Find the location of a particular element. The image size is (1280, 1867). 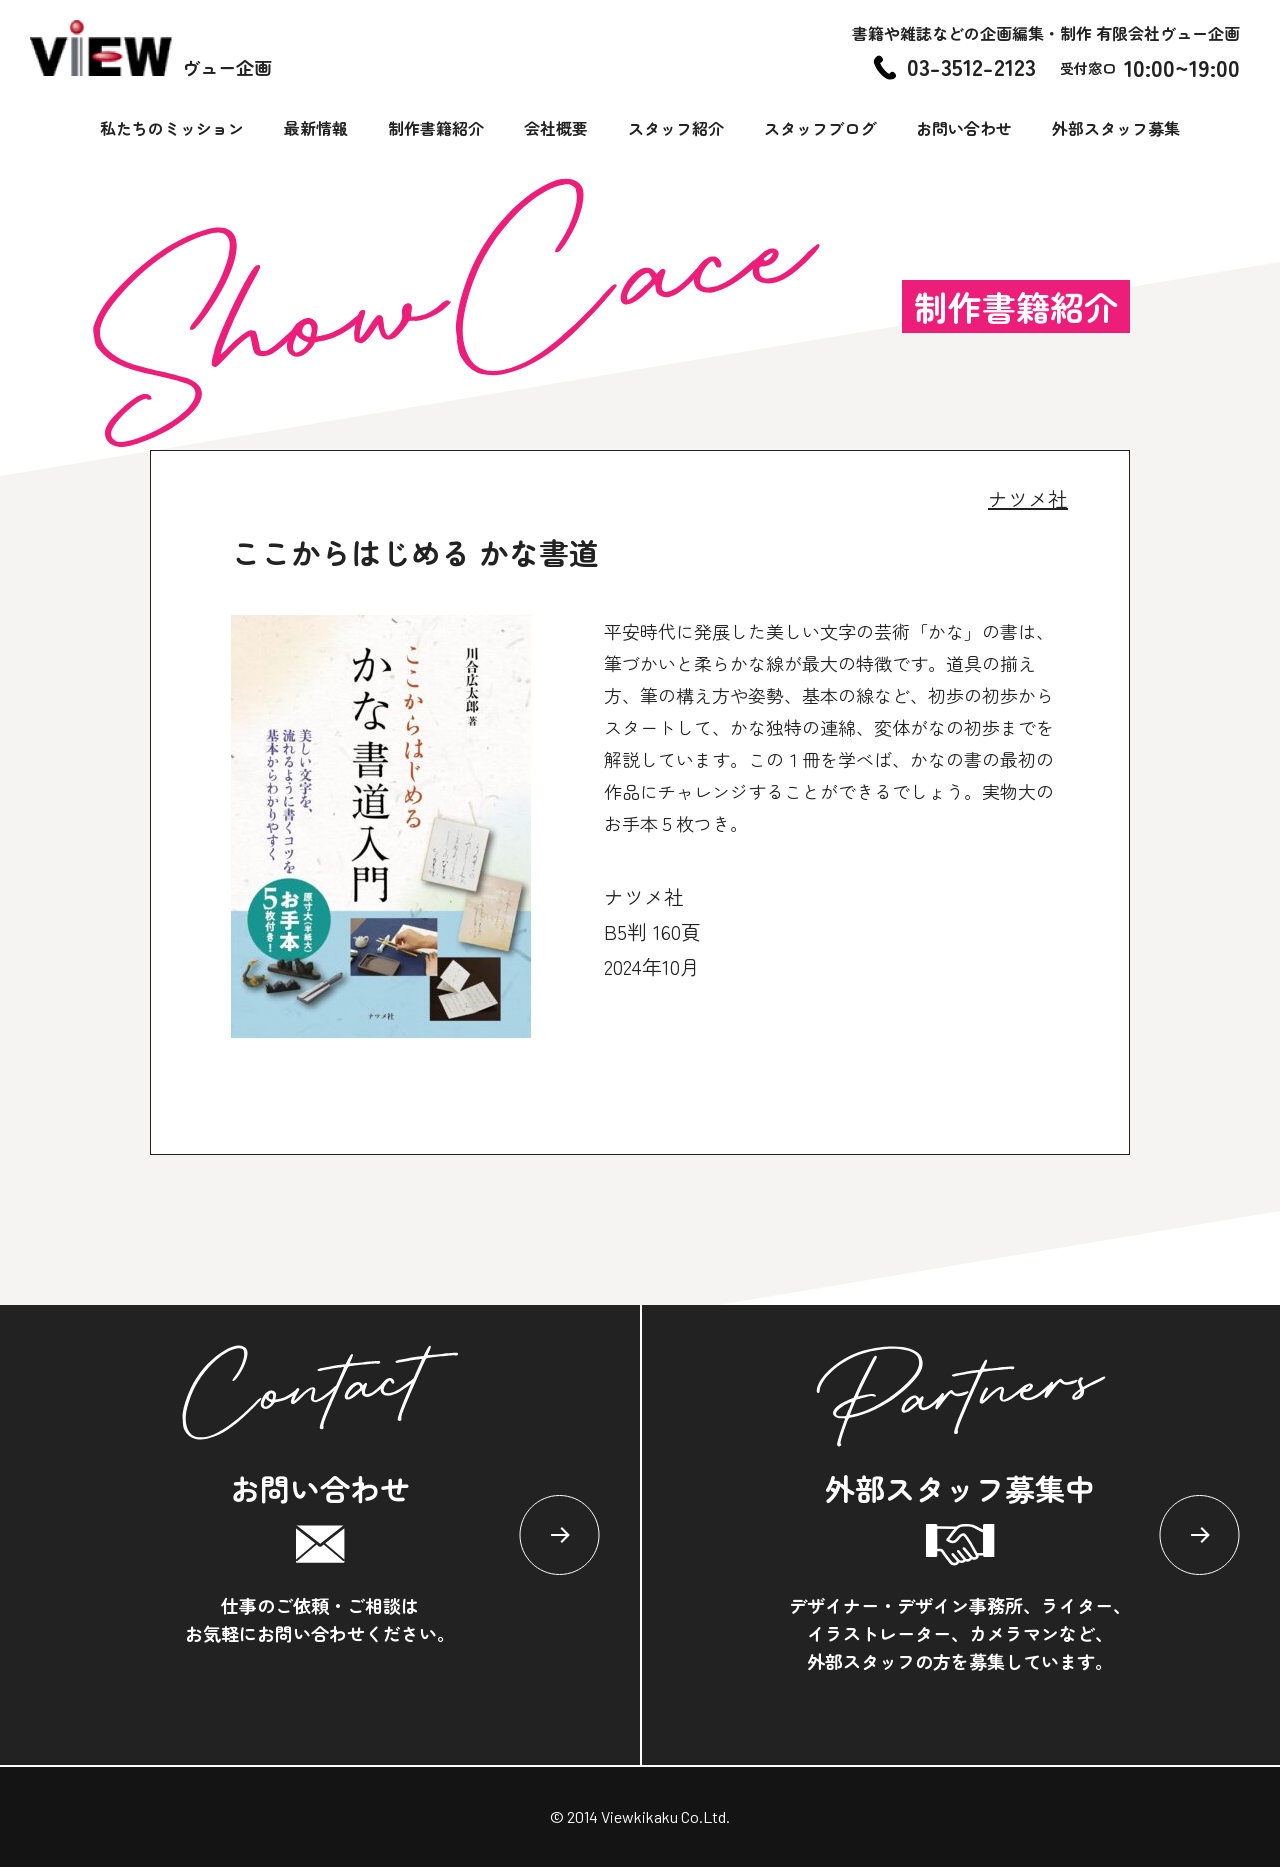

会社概要 is located at coordinates (556, 128).